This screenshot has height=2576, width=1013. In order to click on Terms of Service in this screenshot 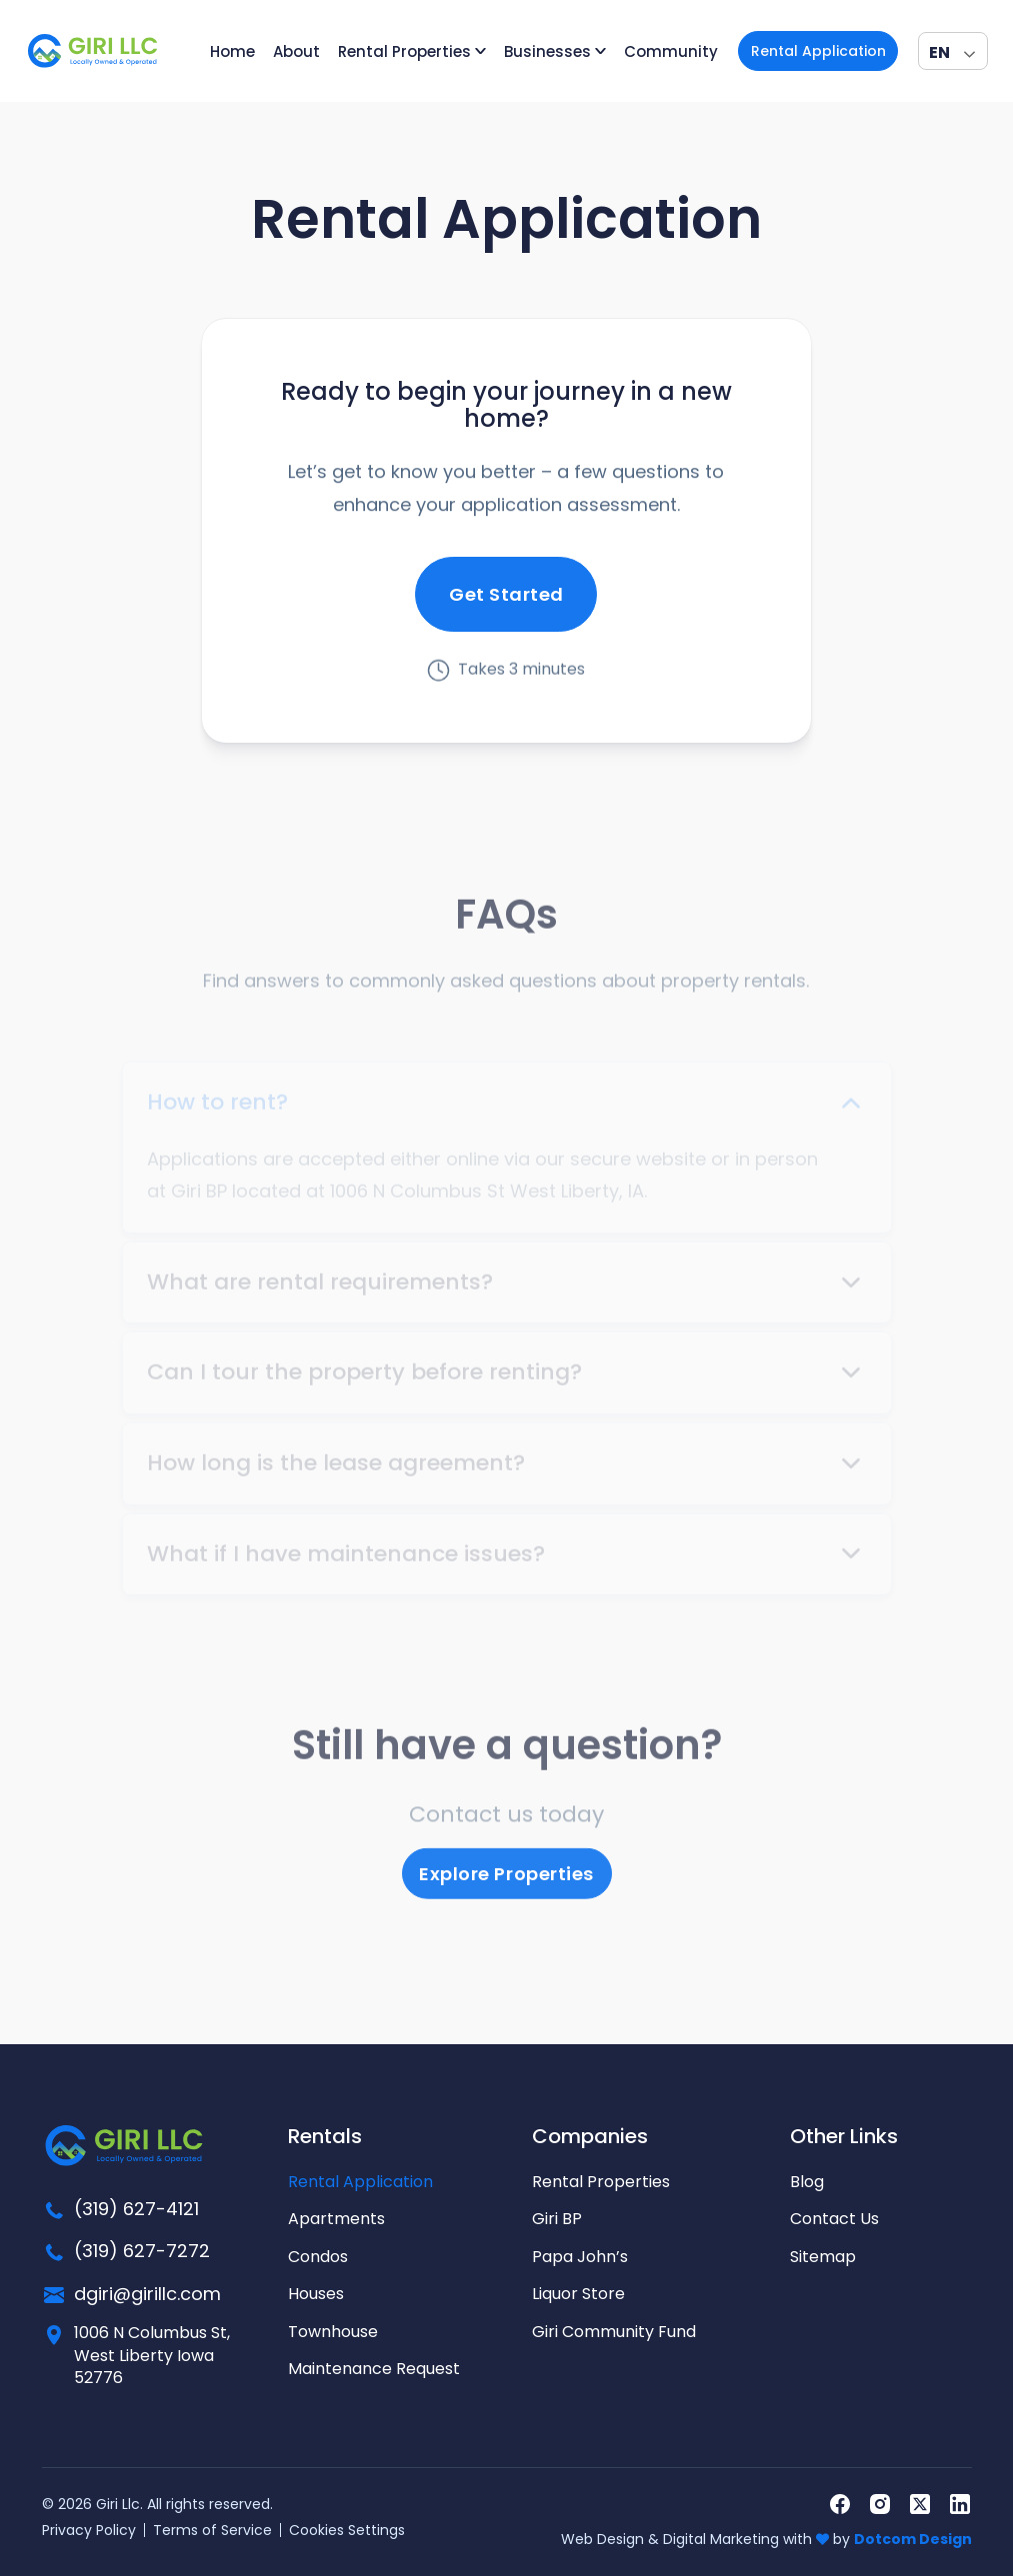, I will do `click(212, 2530)`.